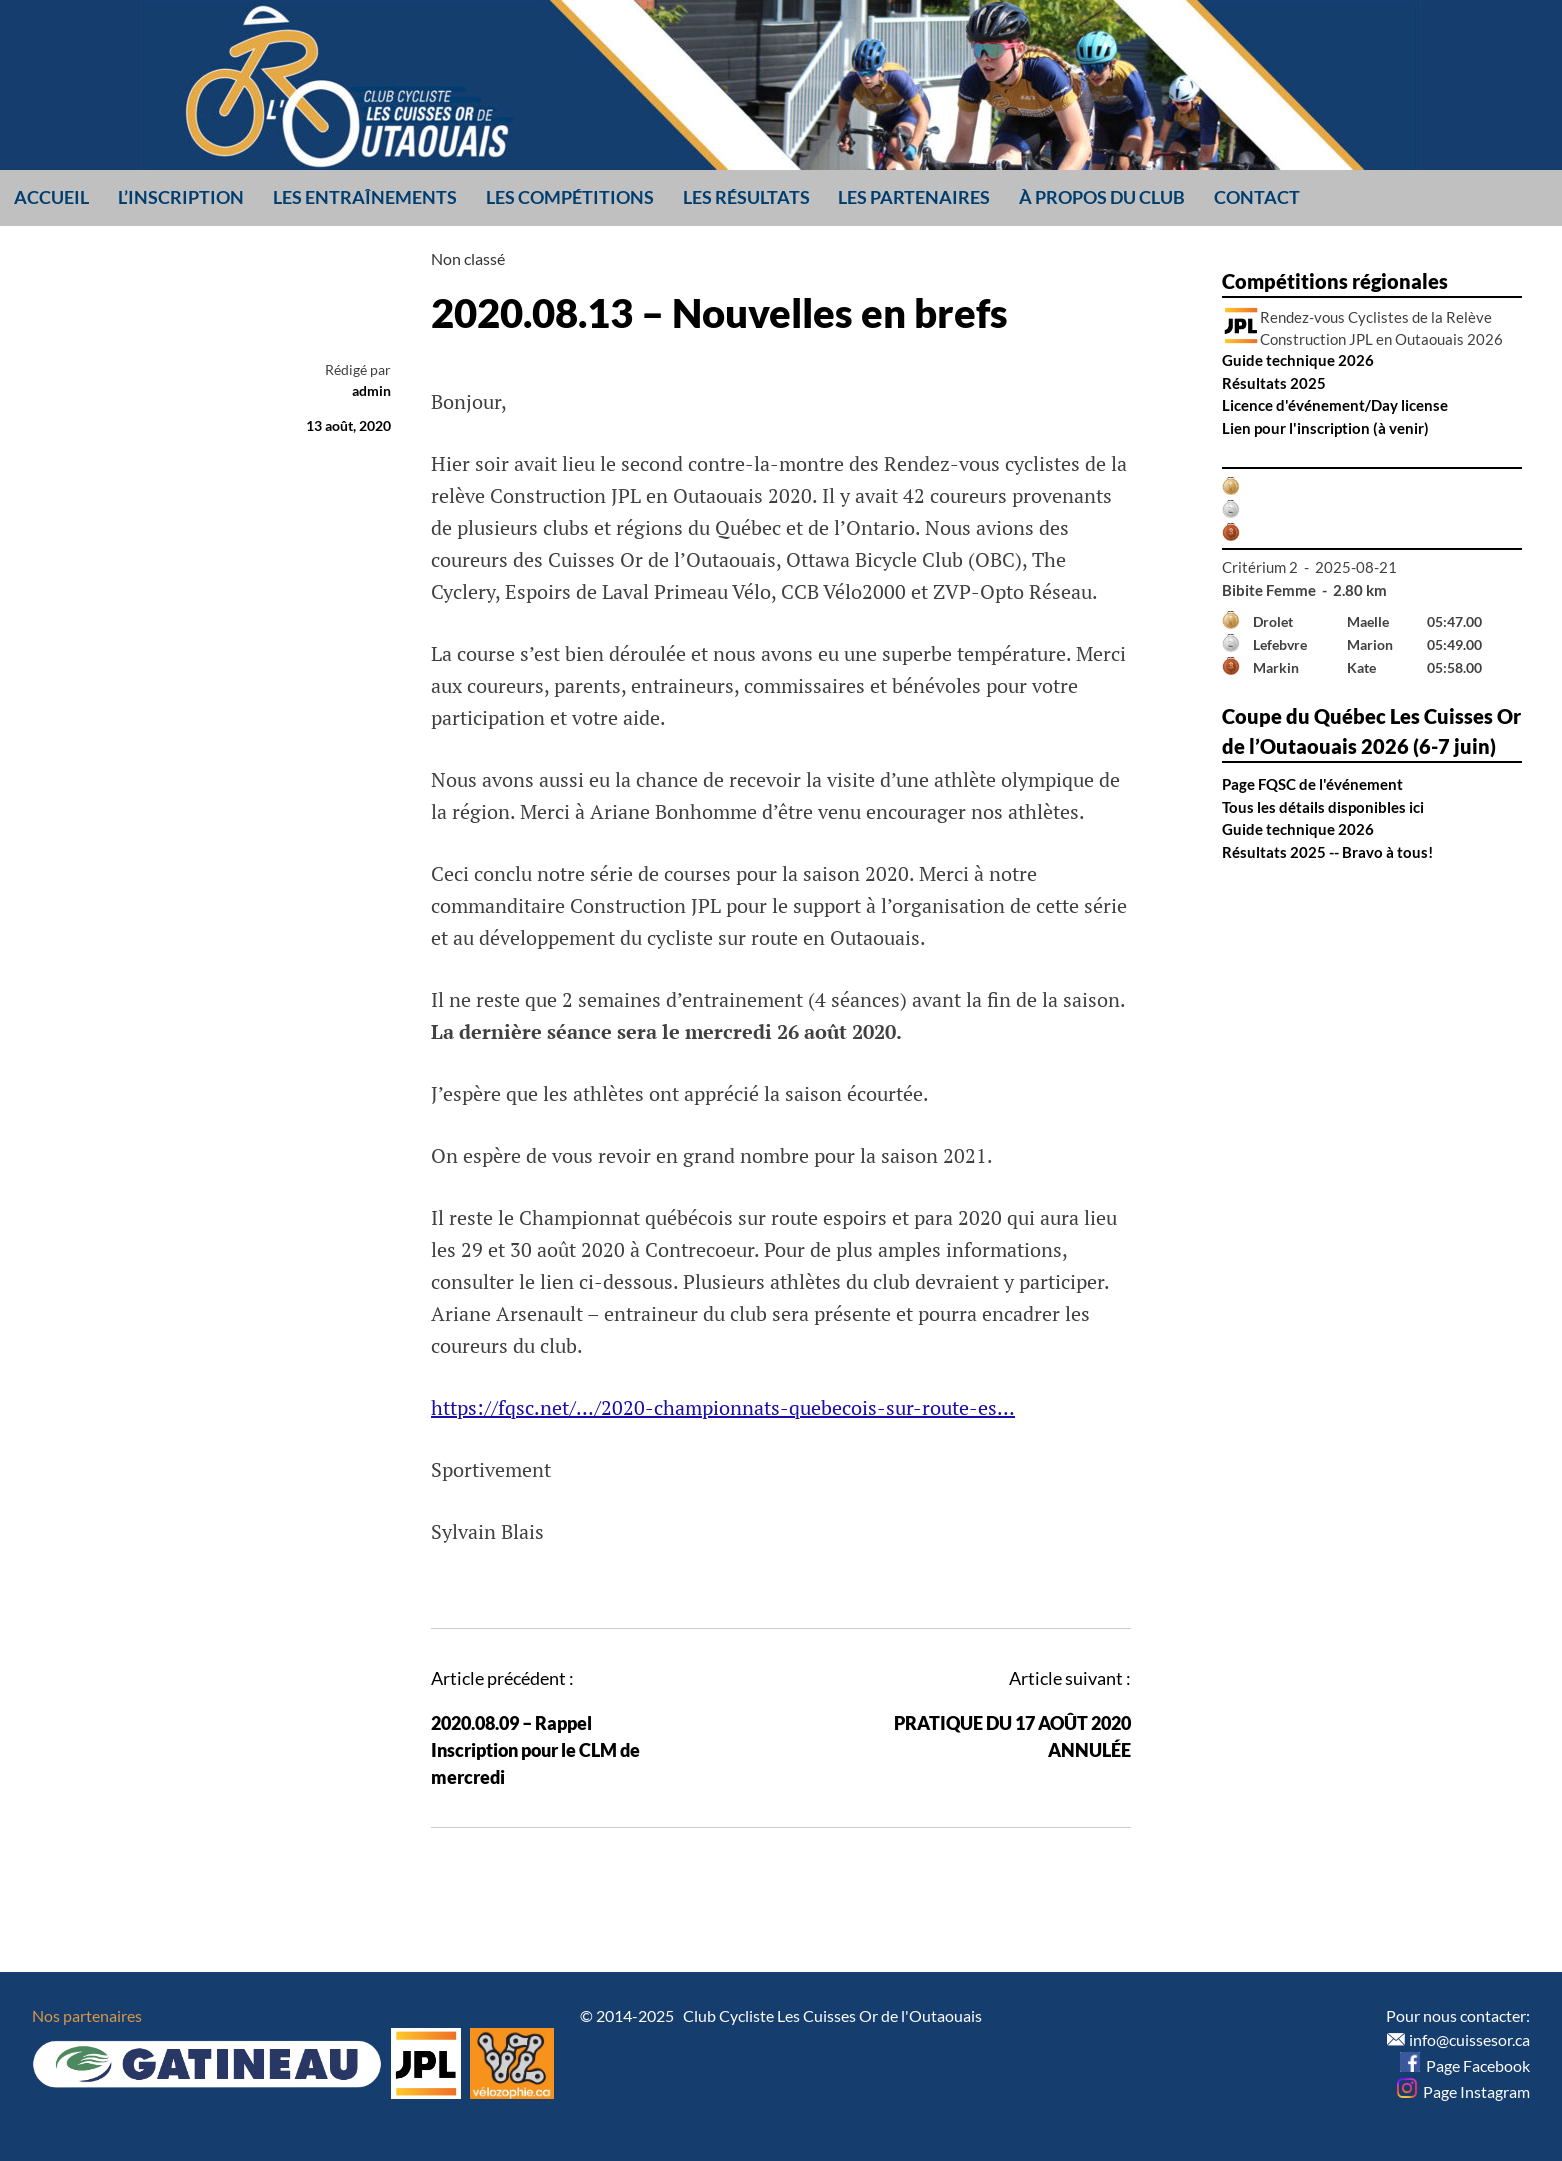  What do you see at coordinates (535, 1750) in the screenshot?
I see `2020.08.09 – Rappel Inscription pour le CLM de mercredi` at bounding box center [535, 1750].